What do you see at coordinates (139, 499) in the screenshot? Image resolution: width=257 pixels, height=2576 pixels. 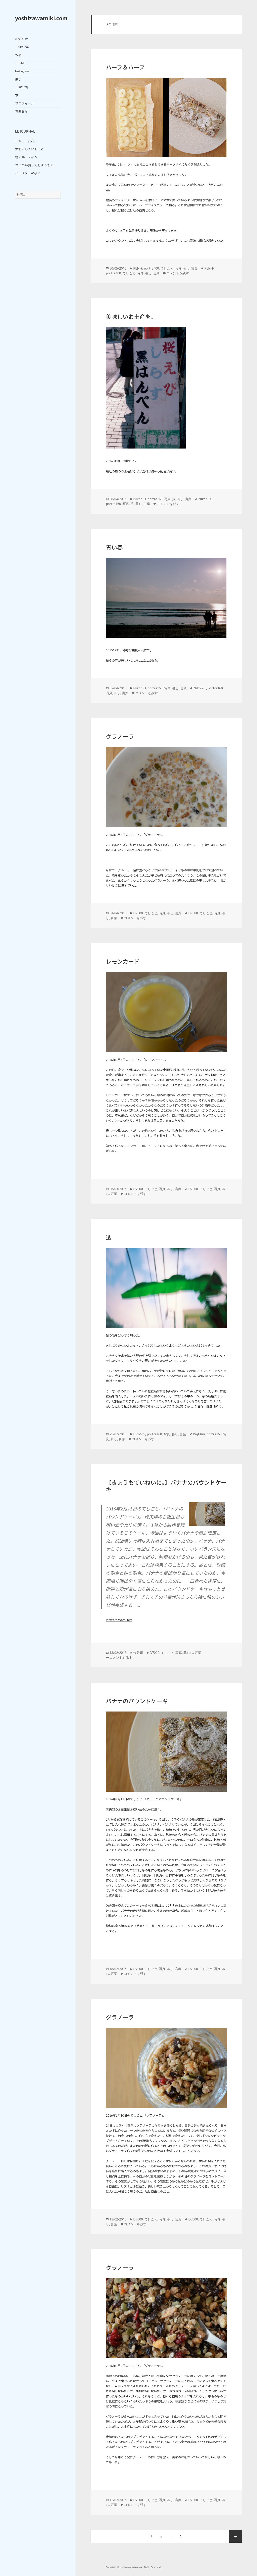 I see `NikonF3` at bounding box center [139, 499].